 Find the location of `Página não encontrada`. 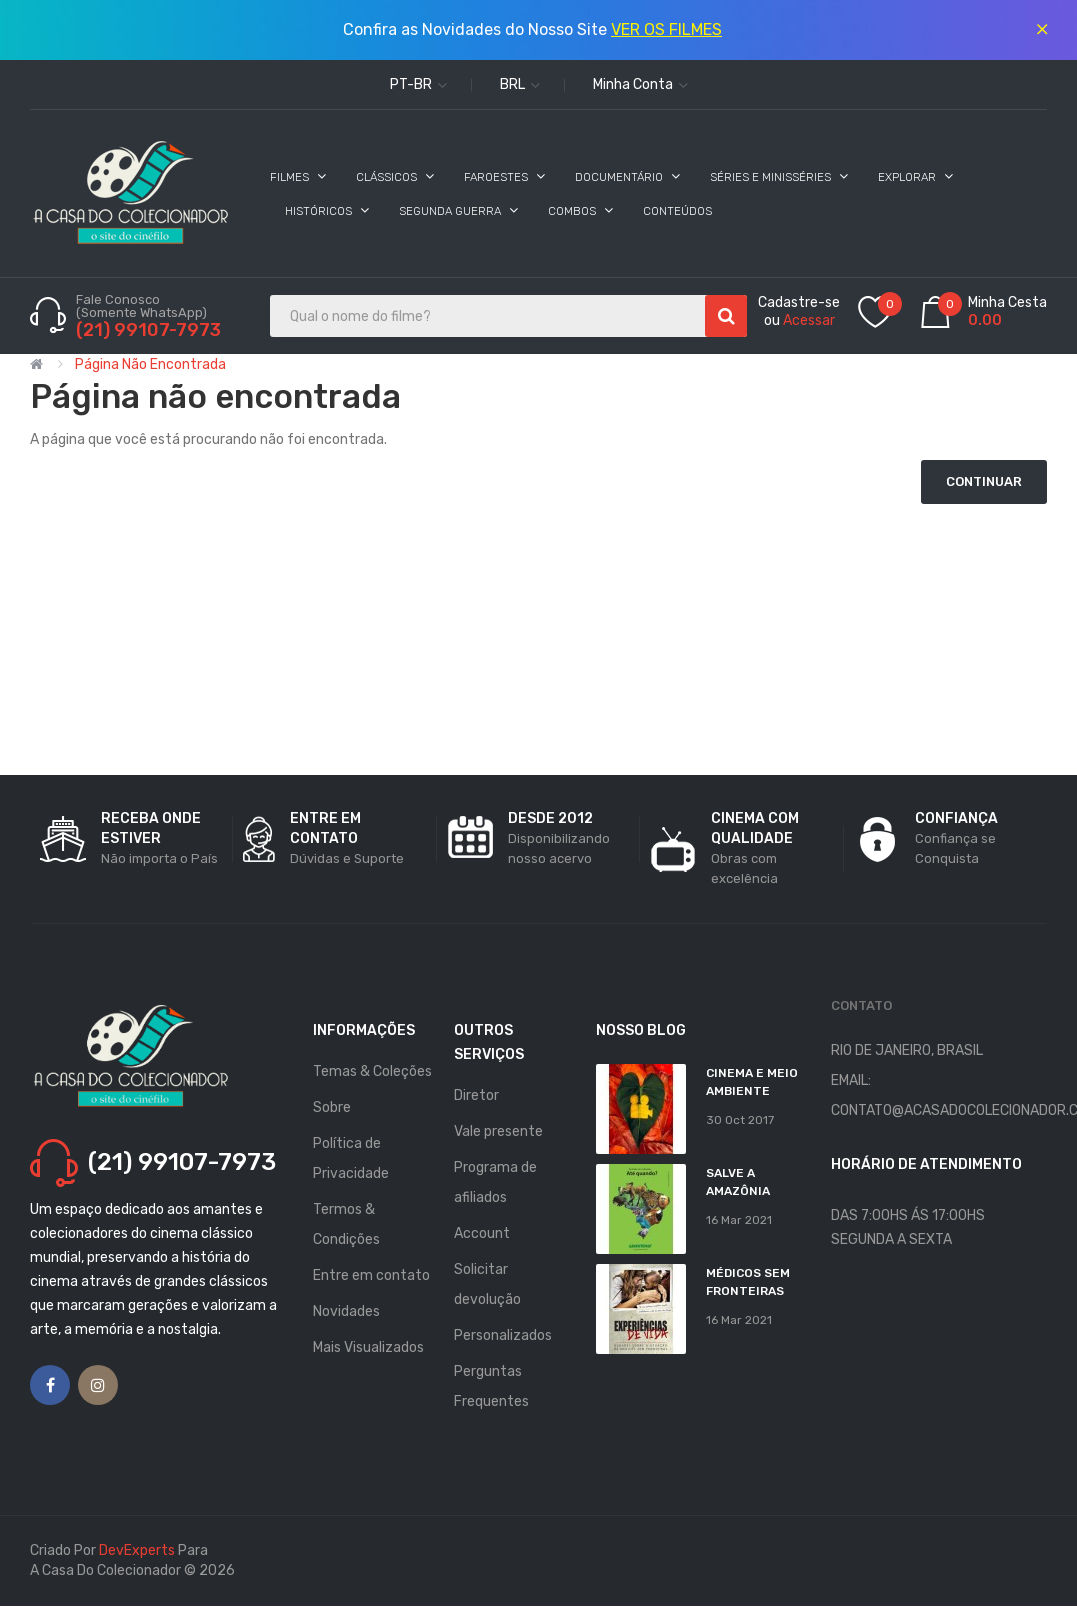

Página não encontrada is located at coordinates (150, 364).